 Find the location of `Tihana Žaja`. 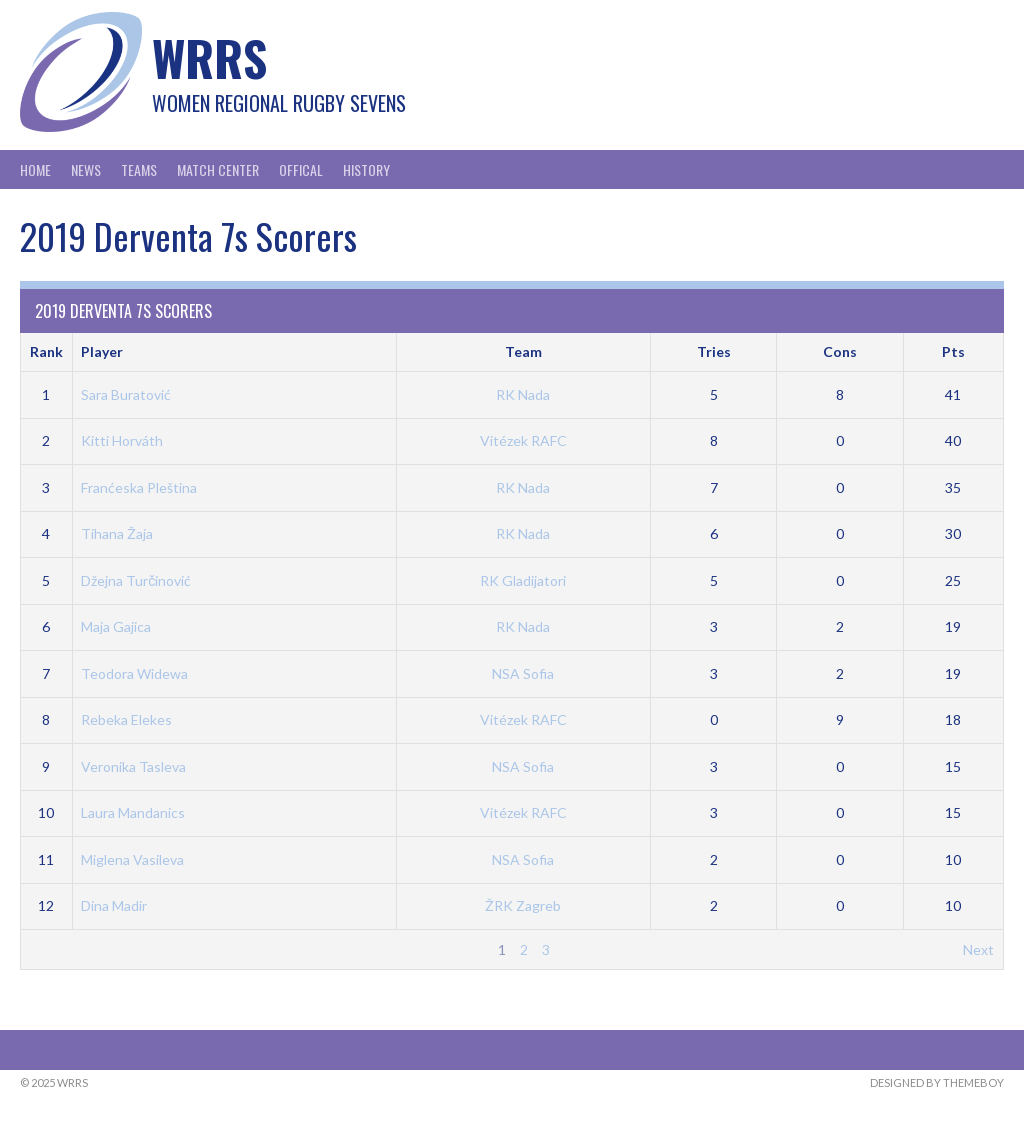

Tihana Žaja is located at coordinates (117, 533).